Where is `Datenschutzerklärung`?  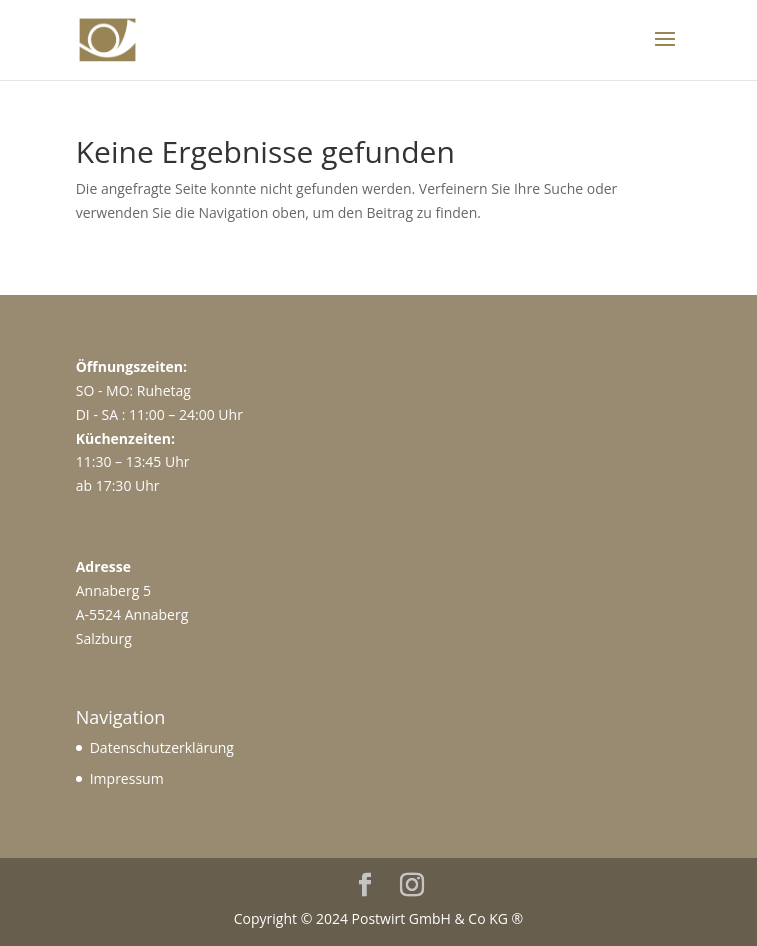 Datenschutzerklärung is located at coordinates (162, 747).